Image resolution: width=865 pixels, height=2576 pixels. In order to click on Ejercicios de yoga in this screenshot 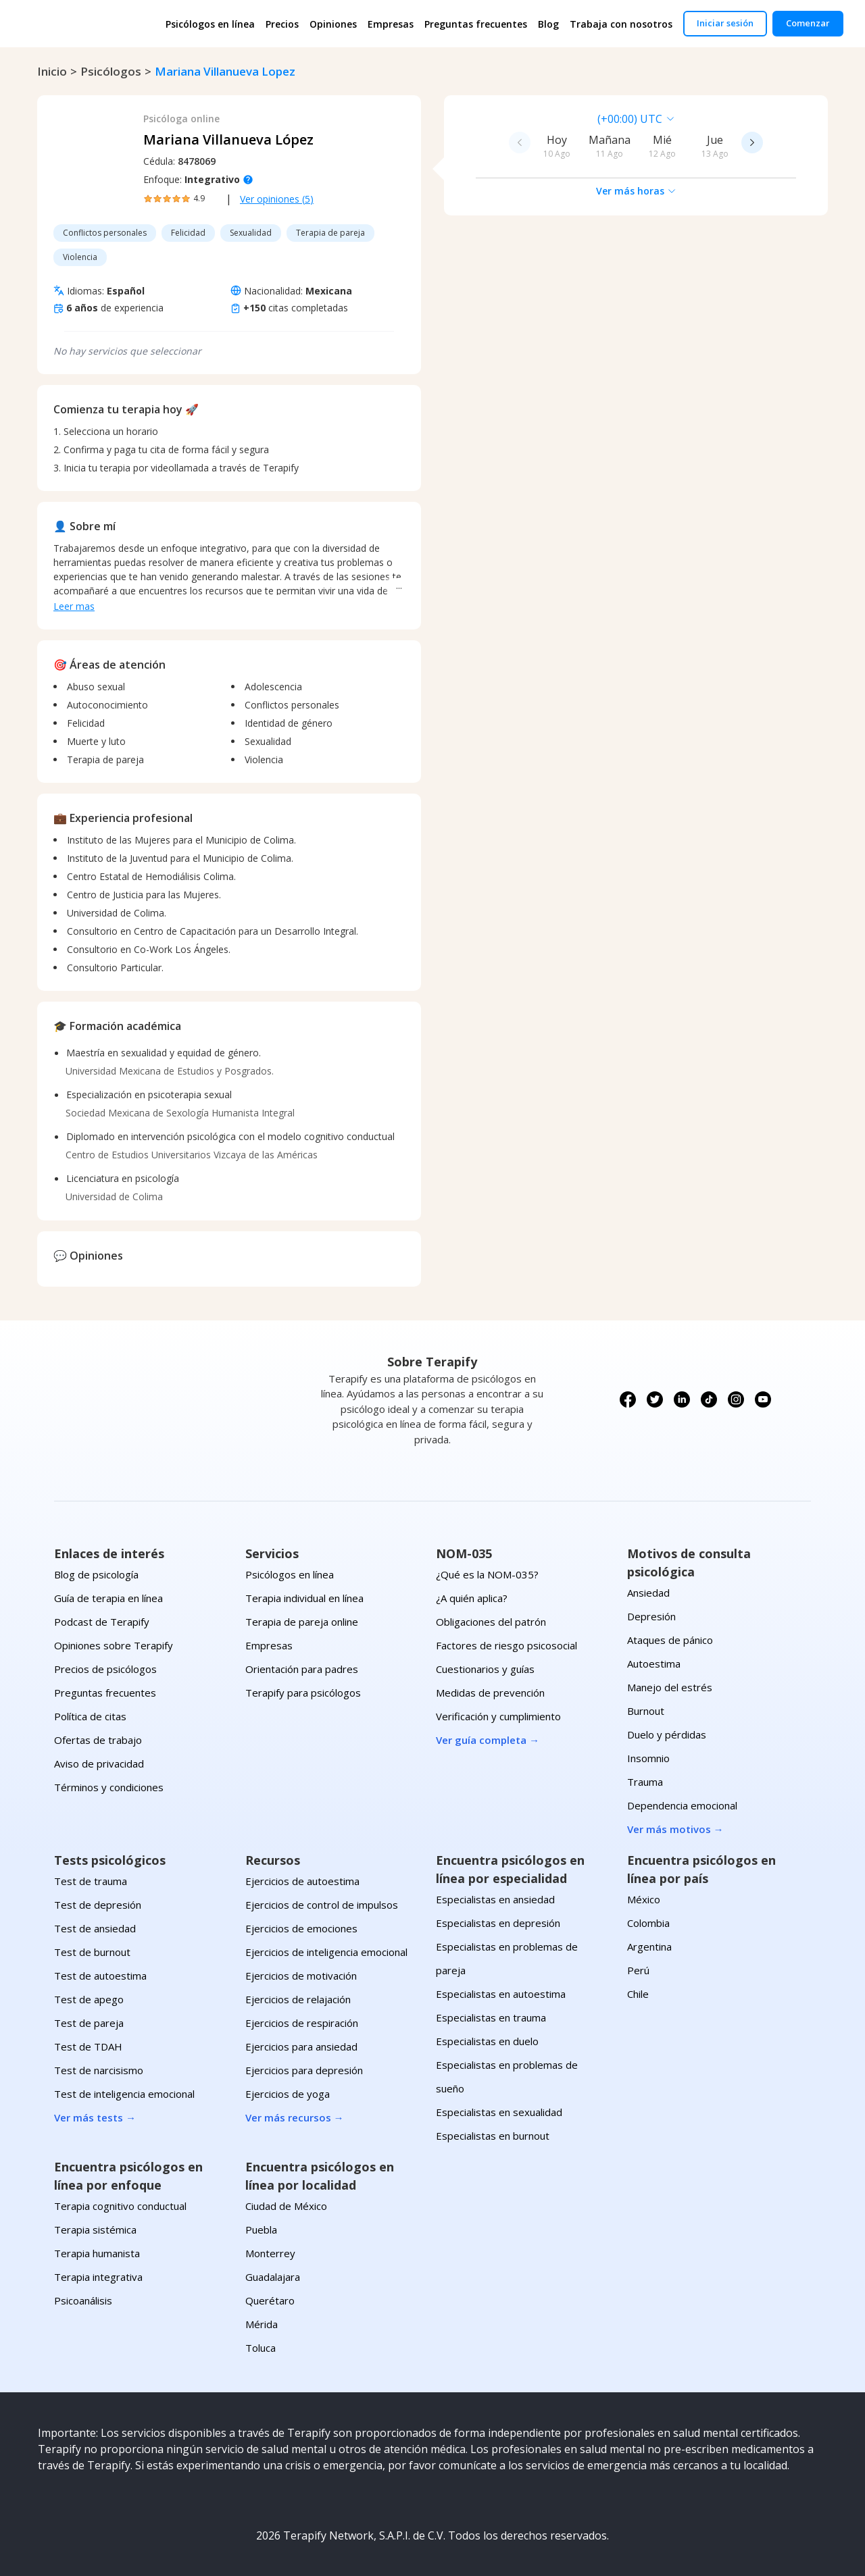, I will do `click(287, 2094)`.